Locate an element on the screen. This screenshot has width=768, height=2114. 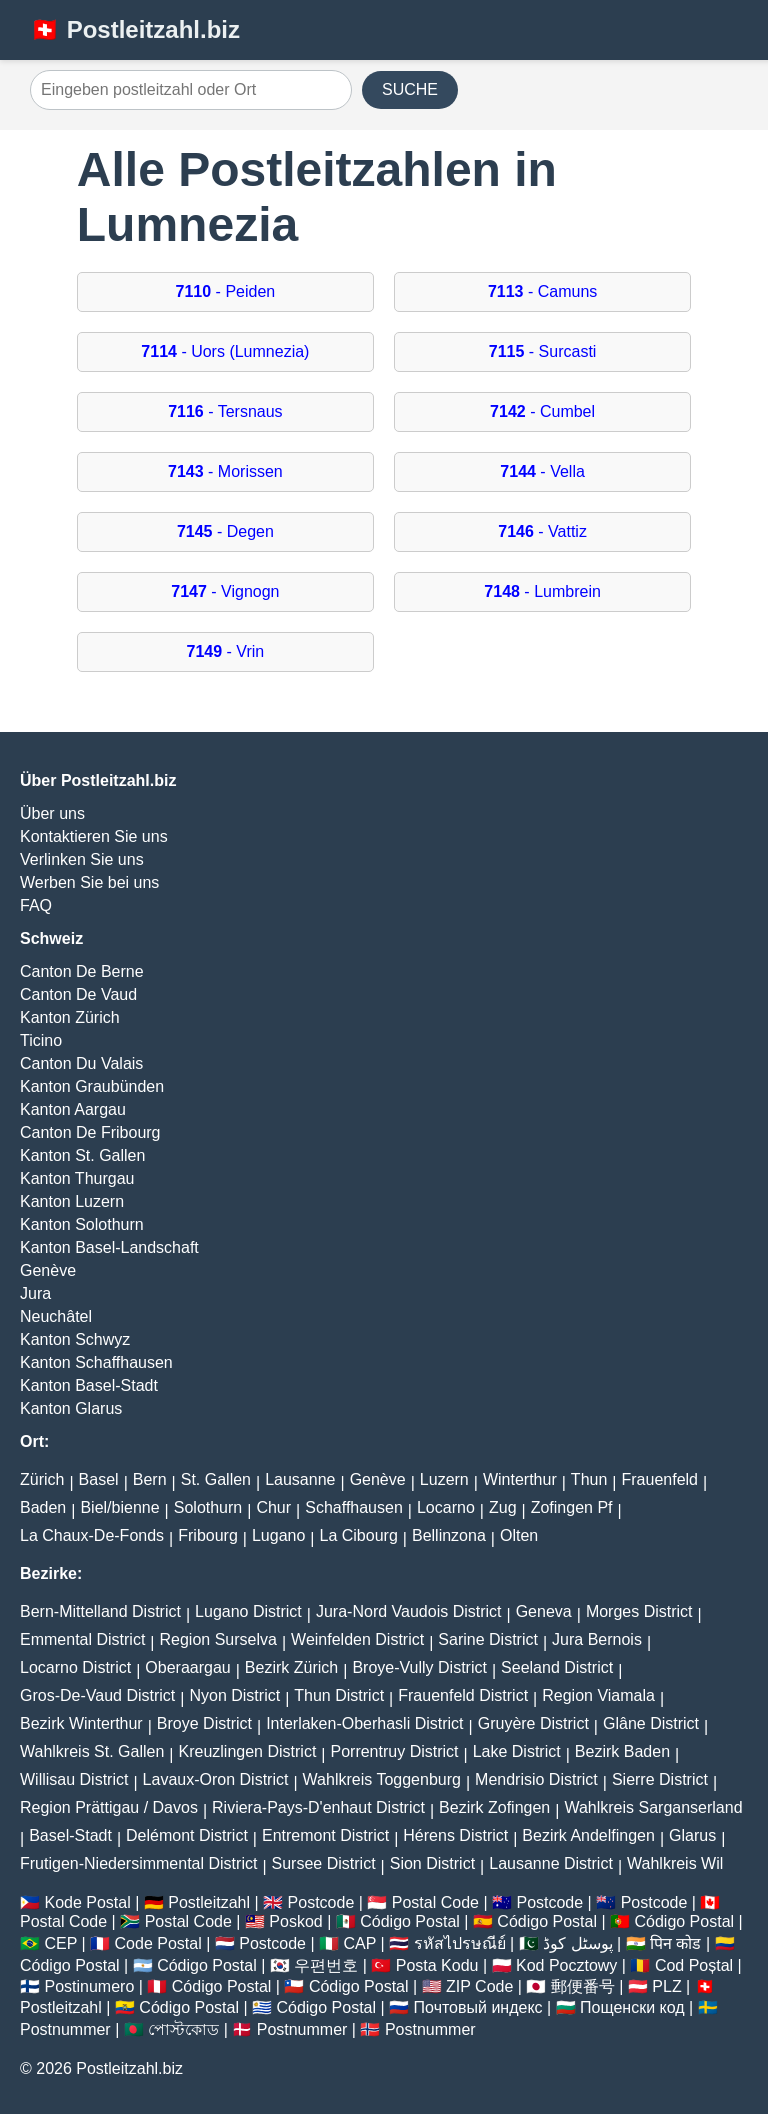
Willisau District is located at coordinates (74, 1779).